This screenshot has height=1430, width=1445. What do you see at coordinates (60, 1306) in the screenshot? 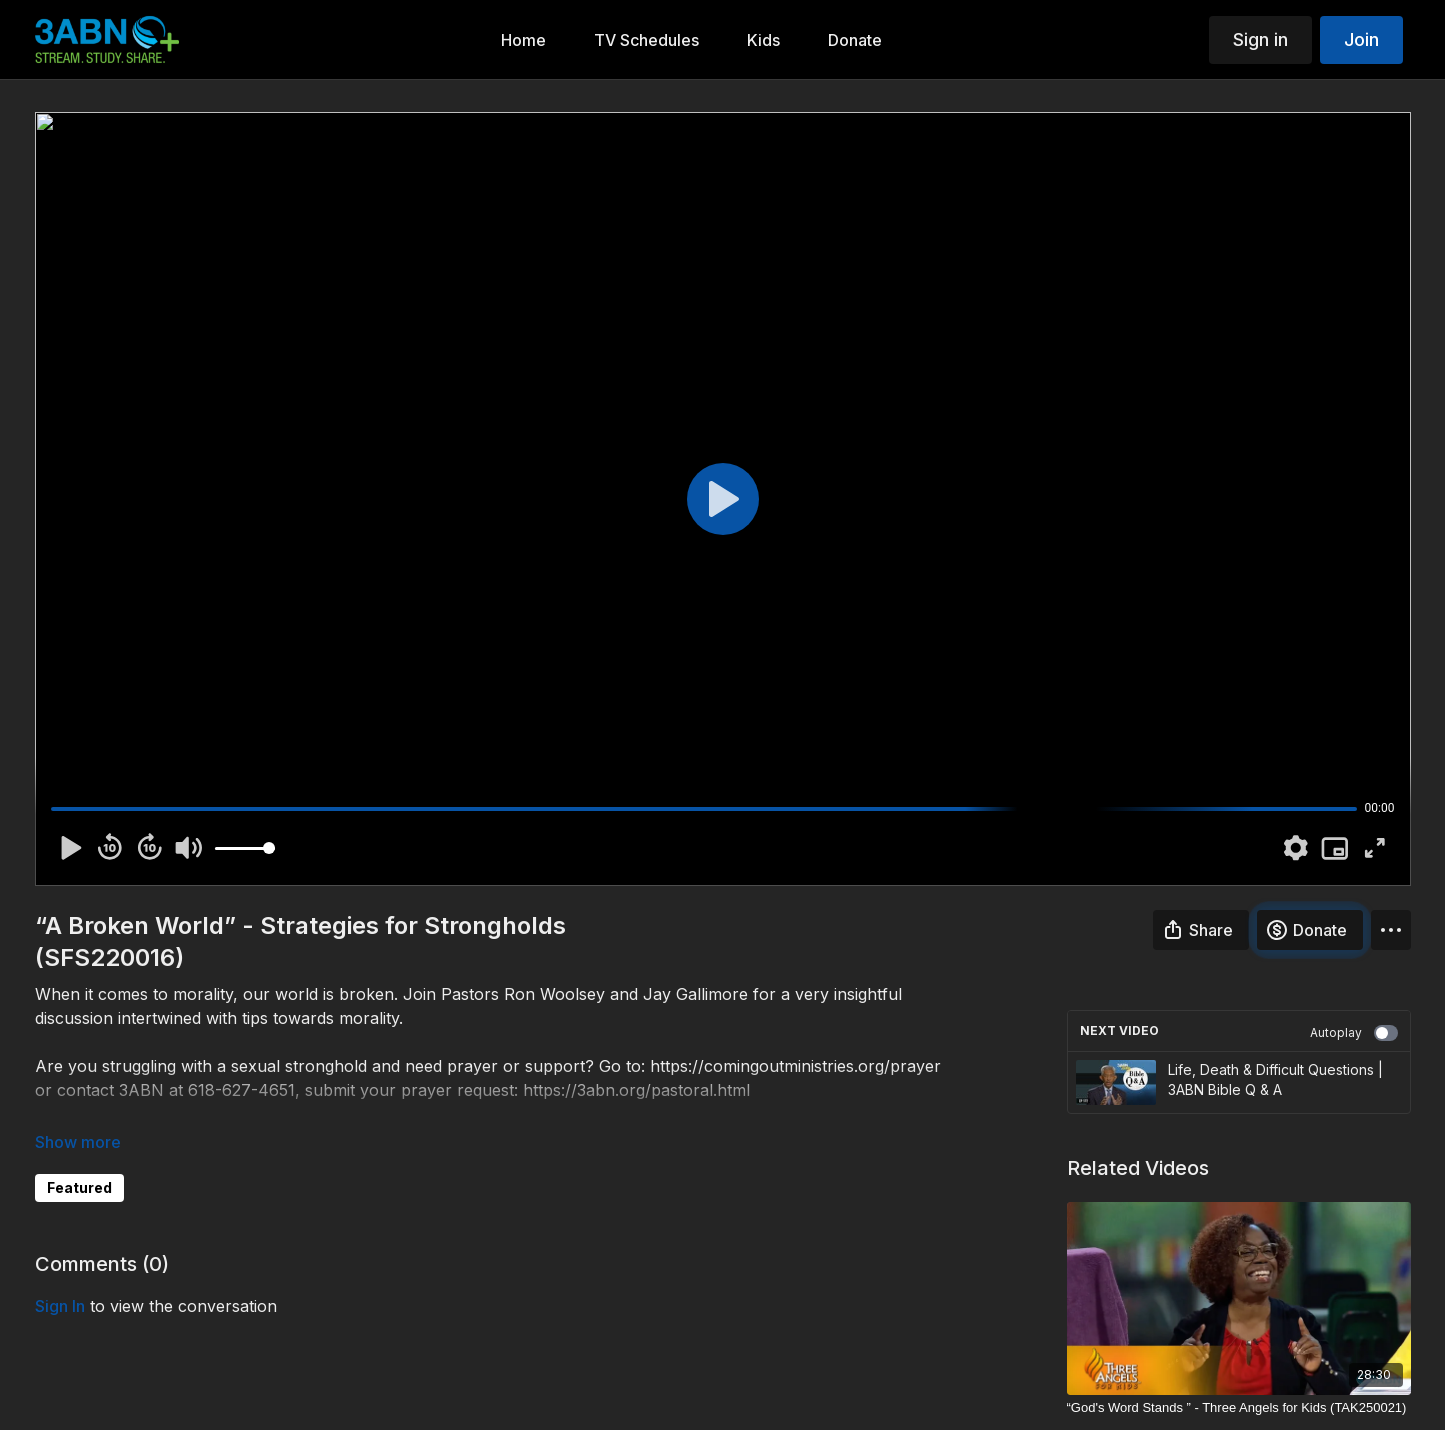
I see `sign in` at bounding box center [60, 1306].